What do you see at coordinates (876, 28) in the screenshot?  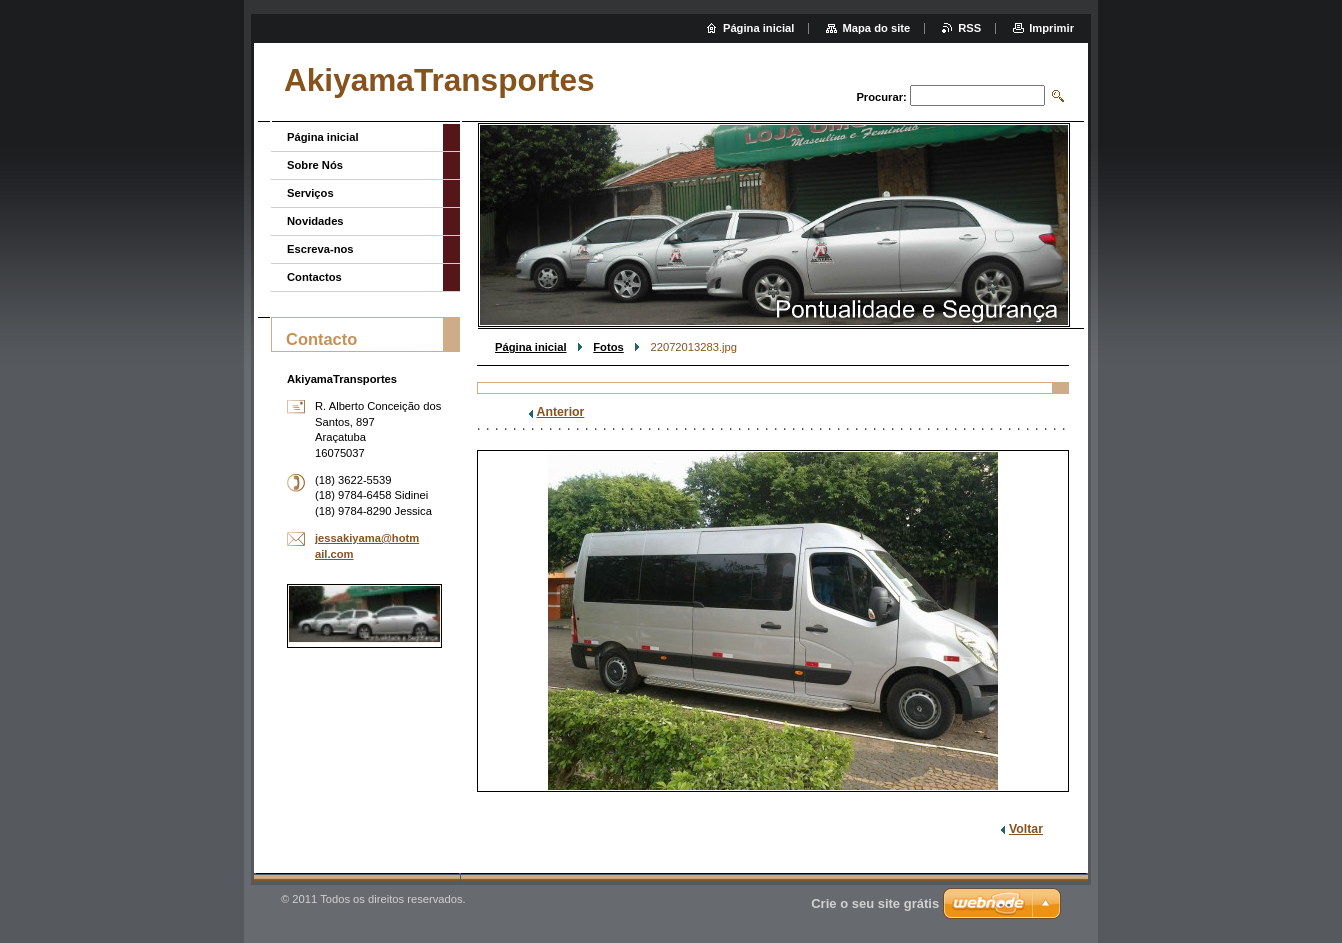 I see `Mapa do site` at bounding box center [876, 28].